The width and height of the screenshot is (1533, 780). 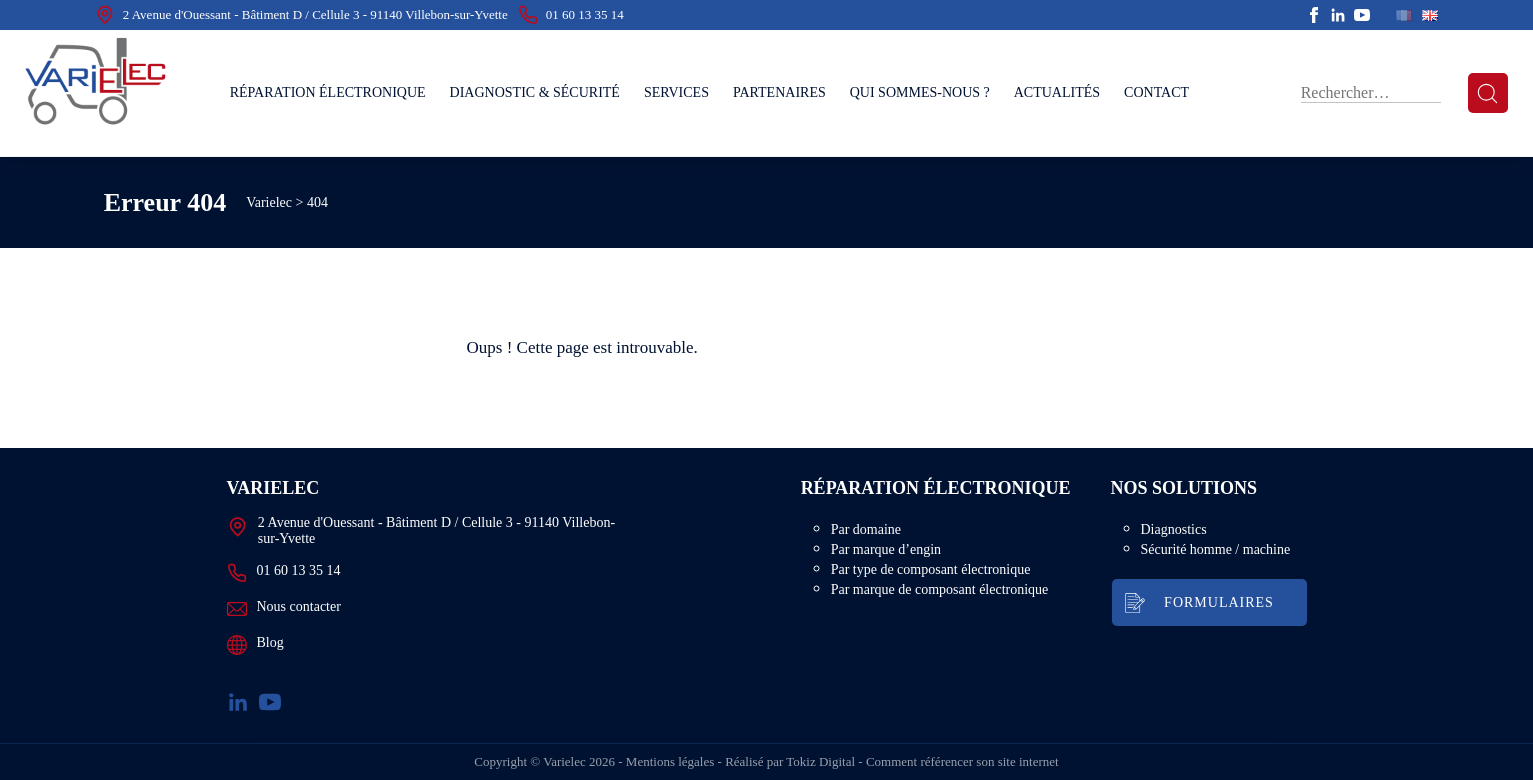 What do you see at coordinates (255, 645) in the screenshot?
I see `Blog` at bounding box center [255, 645].